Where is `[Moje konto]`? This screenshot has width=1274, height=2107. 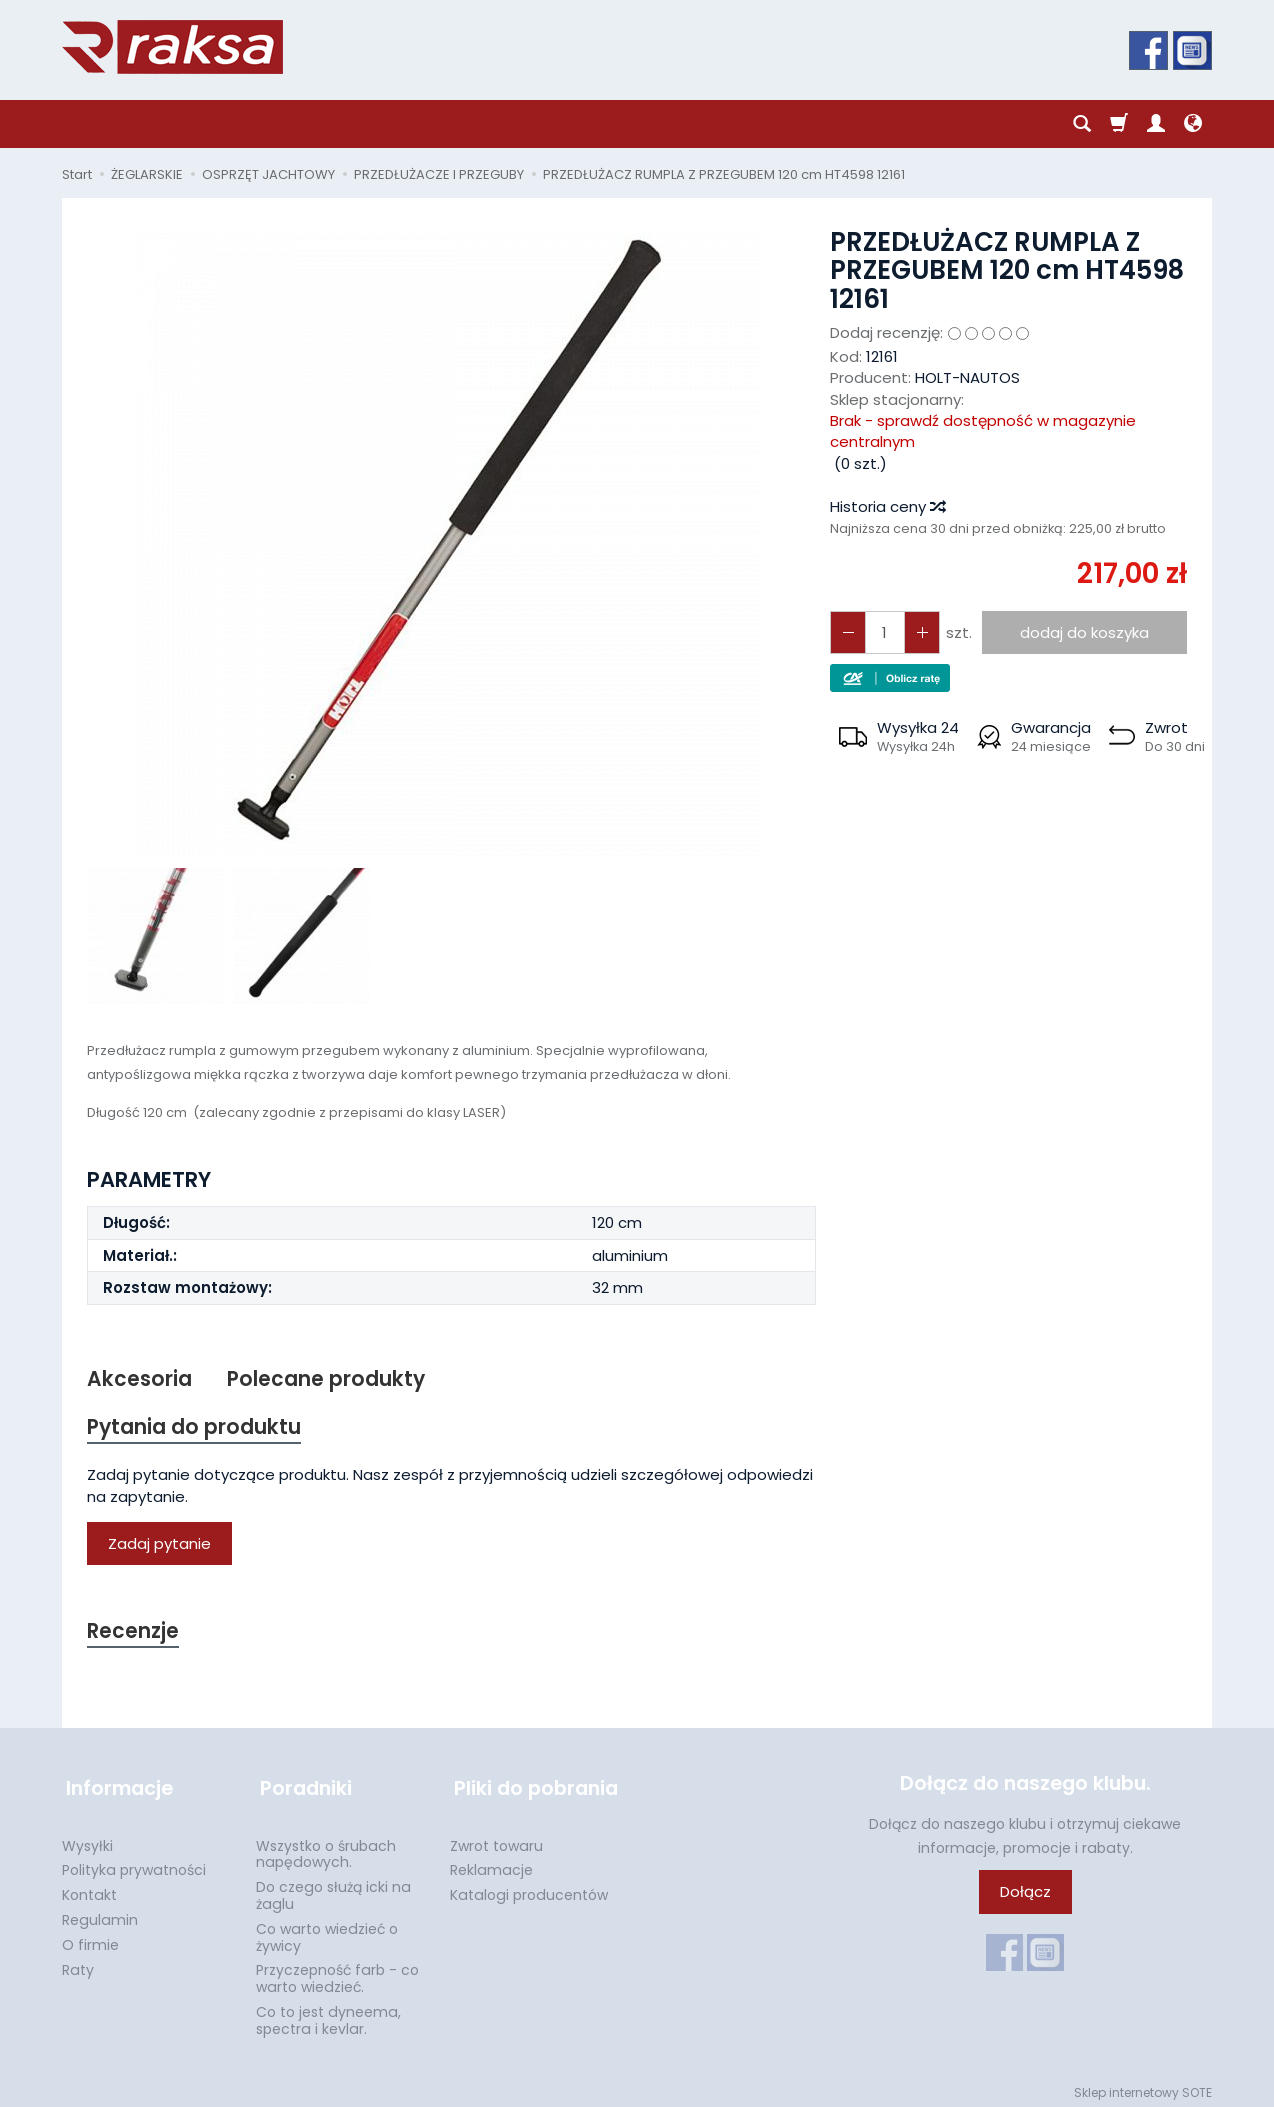
[Moje konto] is located at coordinates (1156, 124).